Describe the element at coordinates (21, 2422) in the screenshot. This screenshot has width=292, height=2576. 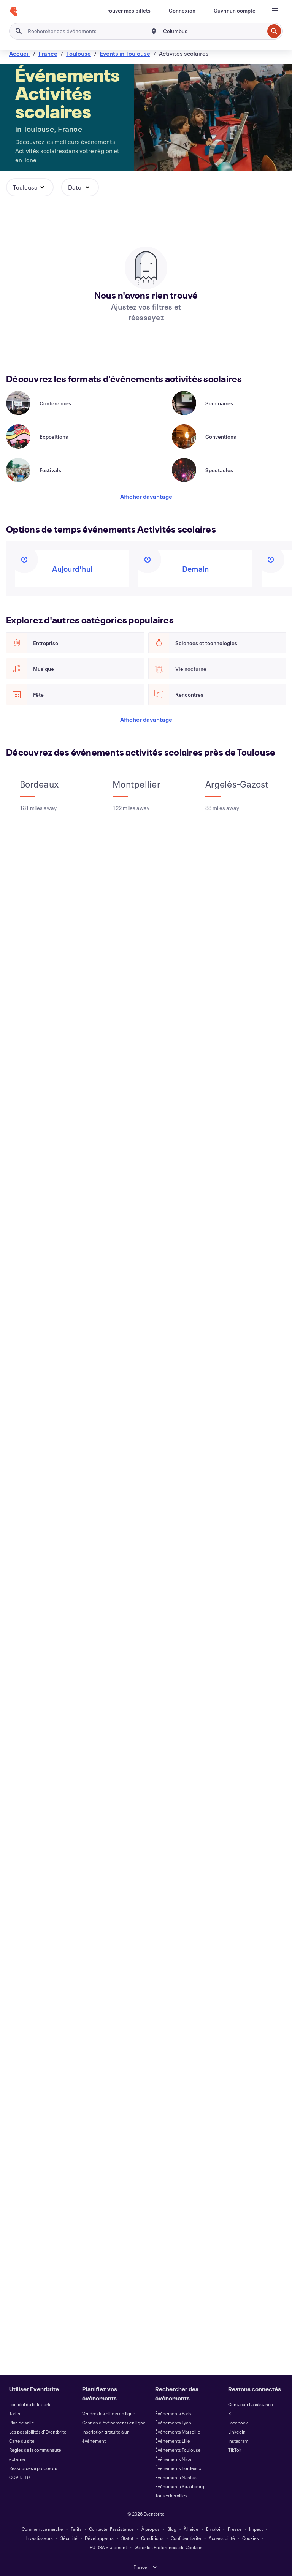
I see `Plan de salle` at that location.